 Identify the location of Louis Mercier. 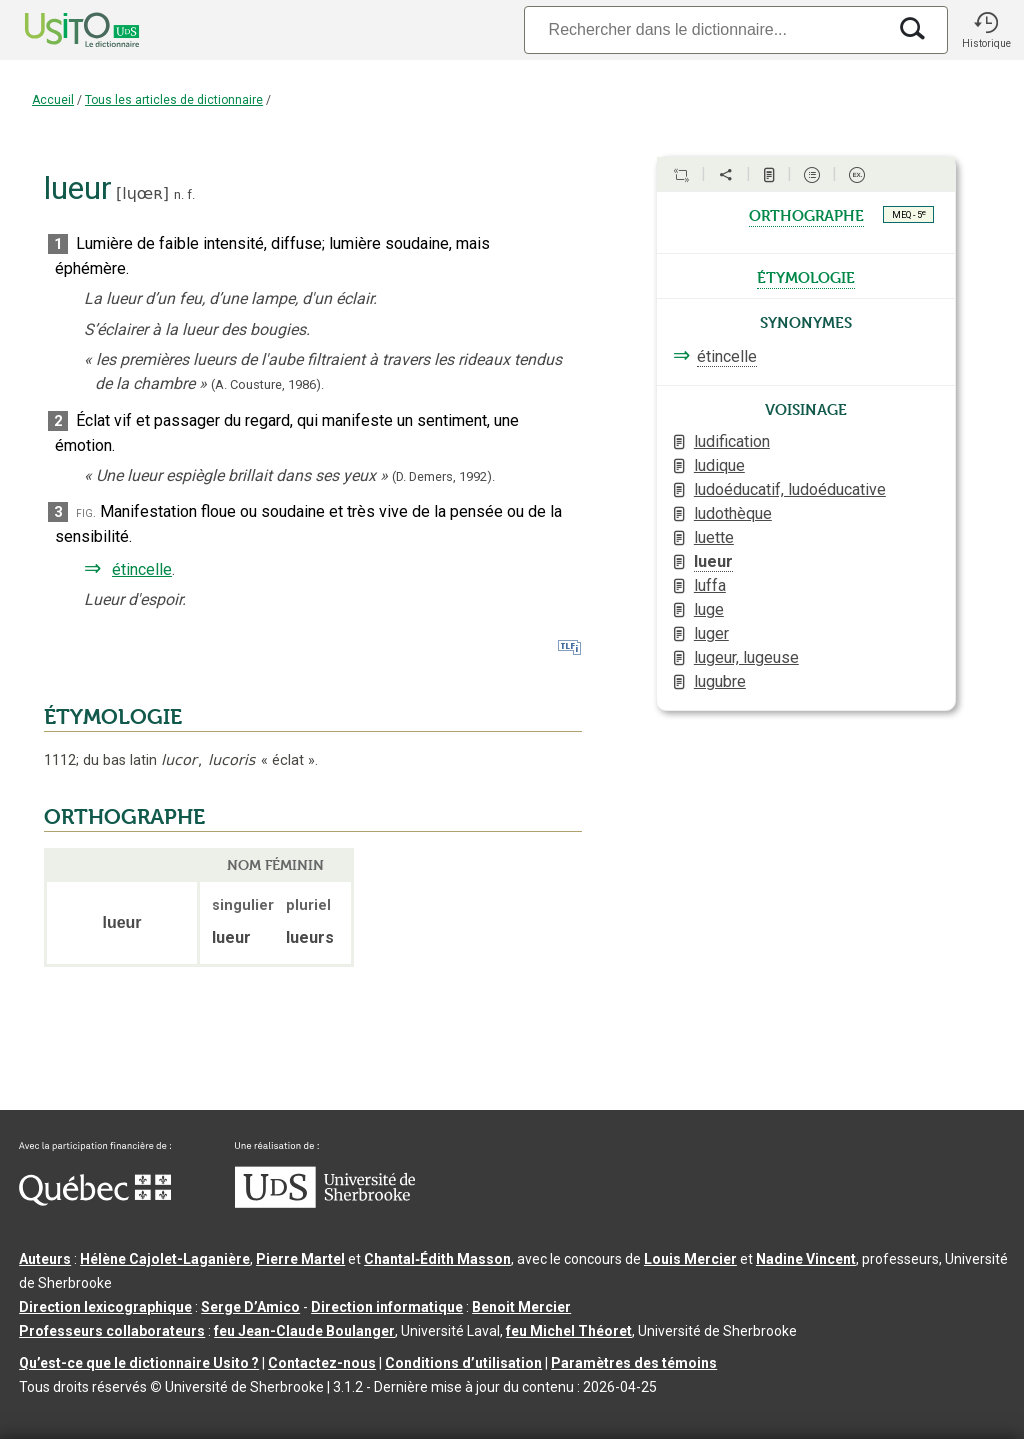
(690, 1259).